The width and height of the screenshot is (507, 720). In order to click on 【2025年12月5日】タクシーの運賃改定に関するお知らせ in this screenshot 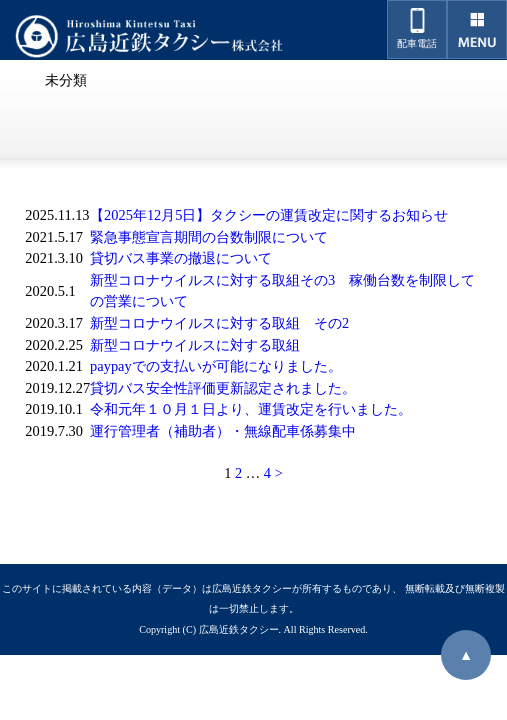, I will do `click(269, 215)`.